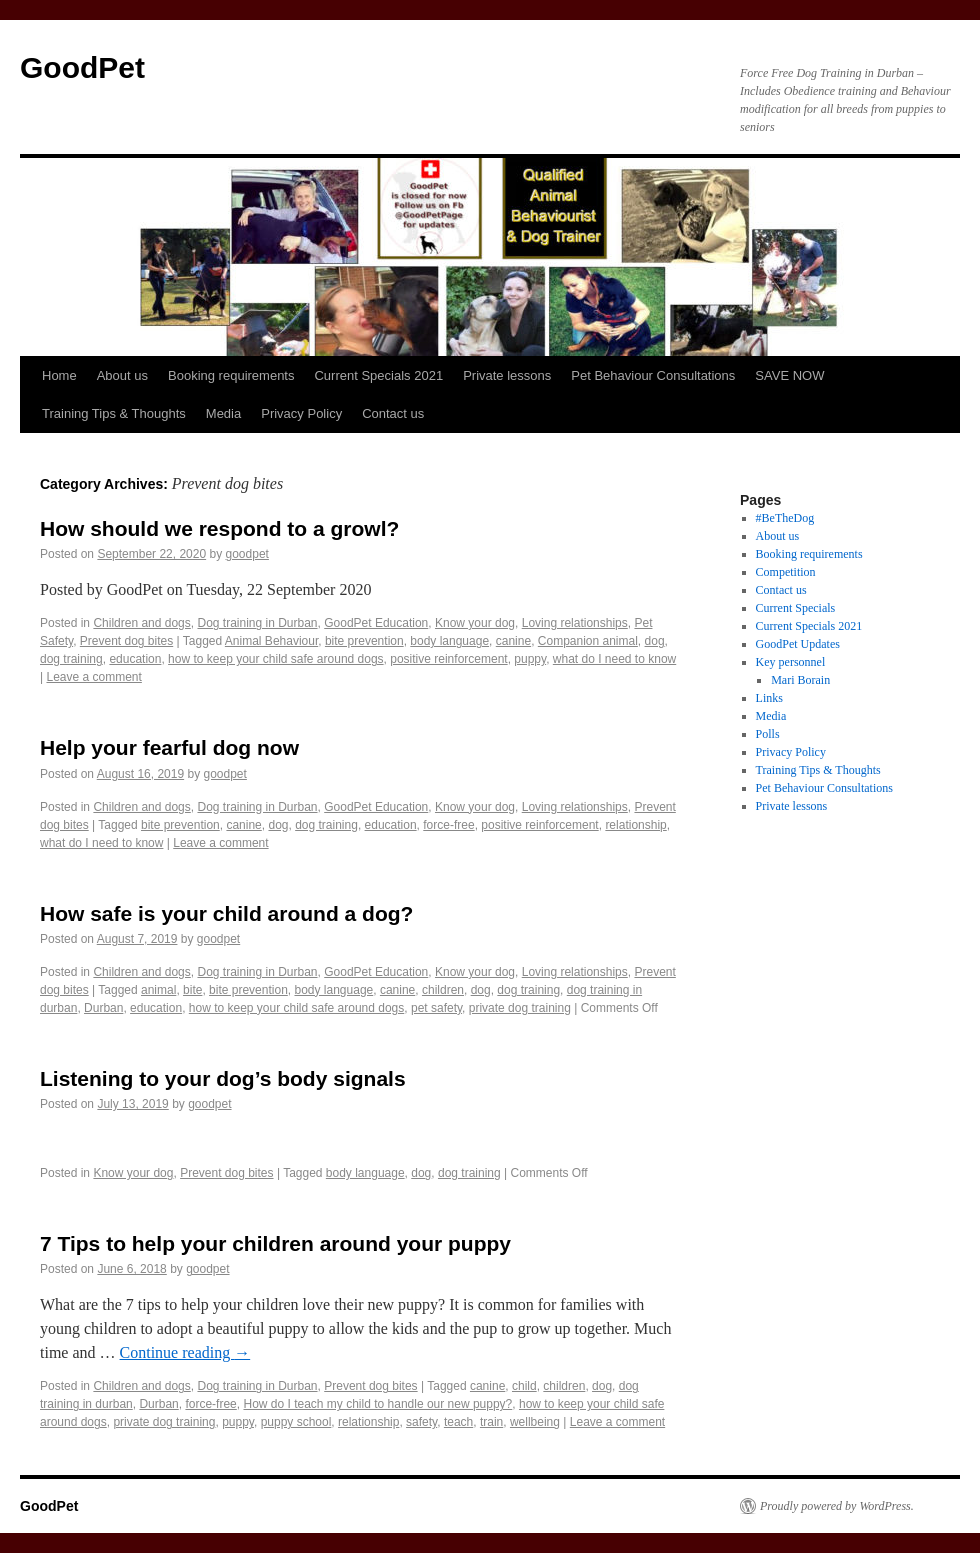 Image resolution: width=980 pixels, height=1553 pixels. I want to click on Prevent dog bites, so click(126, 641).